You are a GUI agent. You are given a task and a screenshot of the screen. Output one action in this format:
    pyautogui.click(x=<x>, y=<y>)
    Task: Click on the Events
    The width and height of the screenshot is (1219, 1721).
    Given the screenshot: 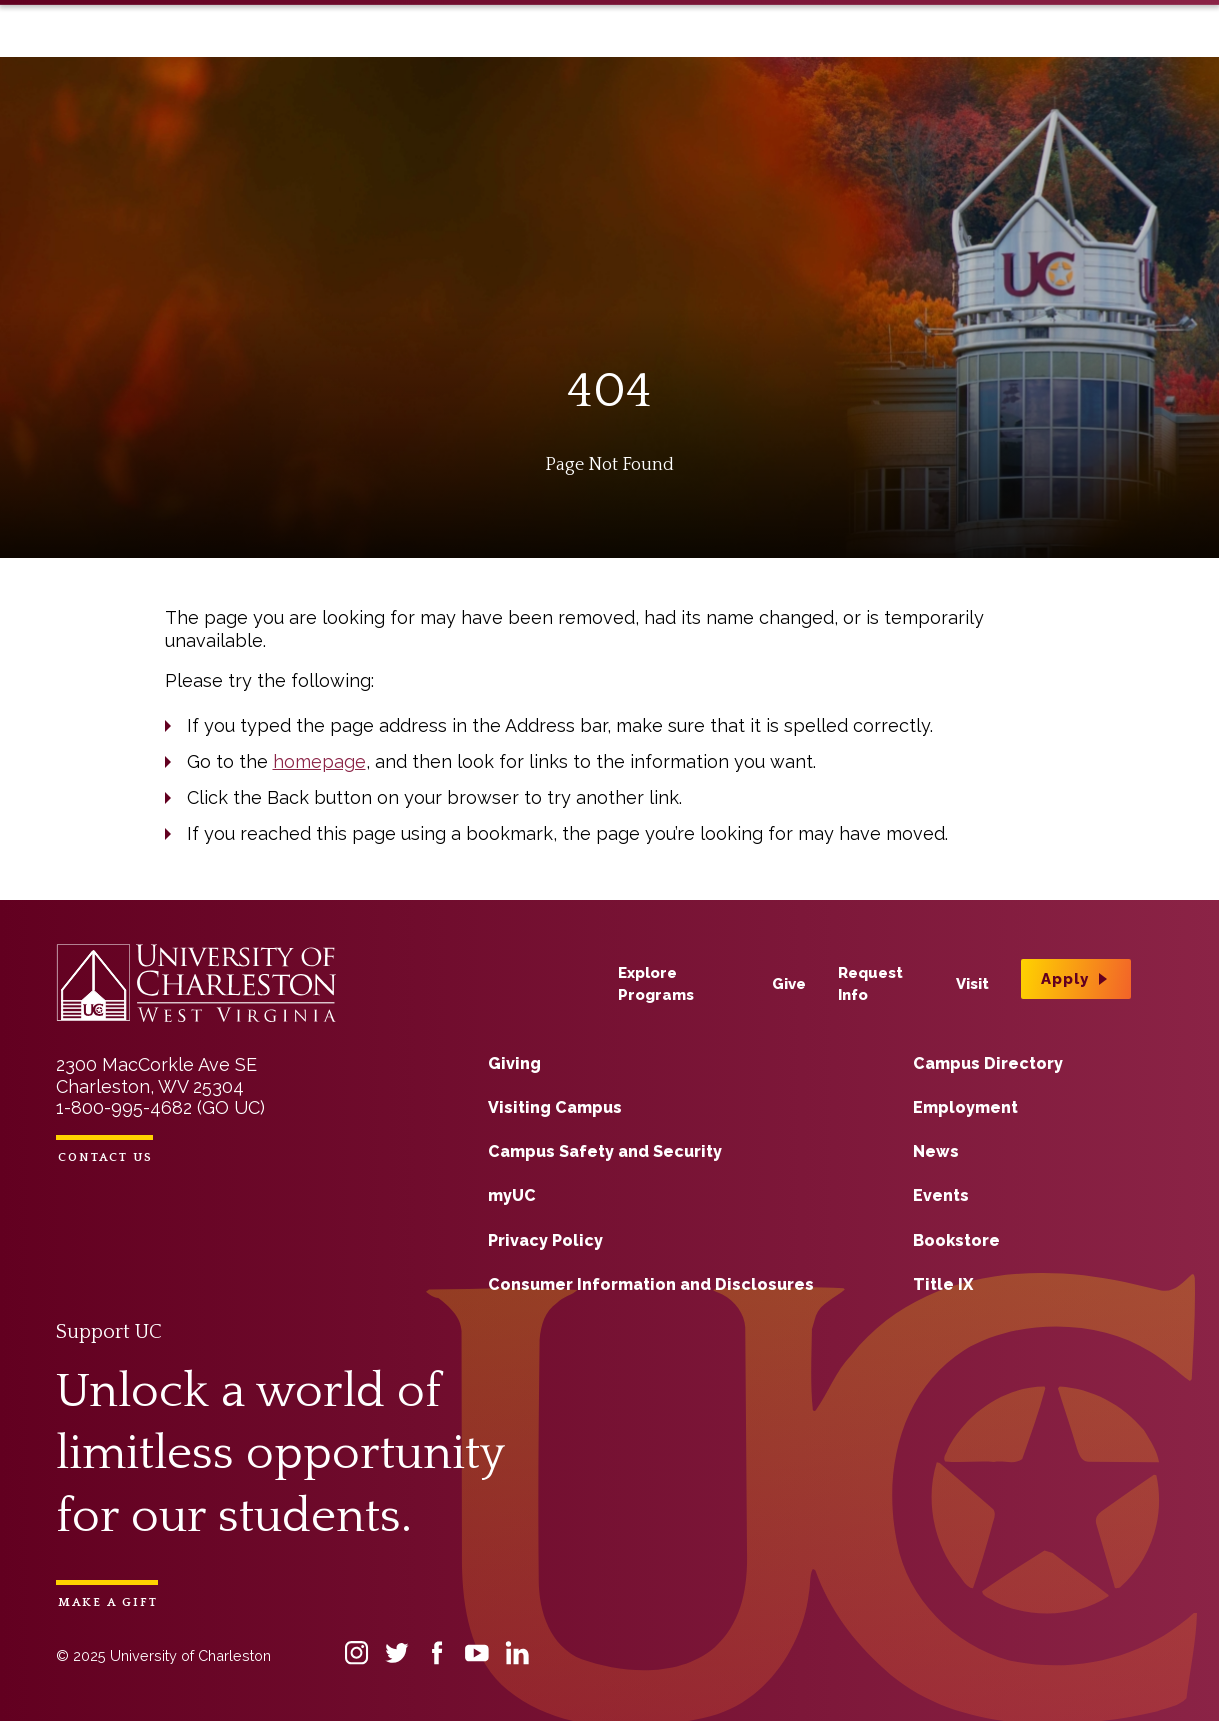 What is the action you would take?
    pyautogui.click(x=941, y=1195)
    